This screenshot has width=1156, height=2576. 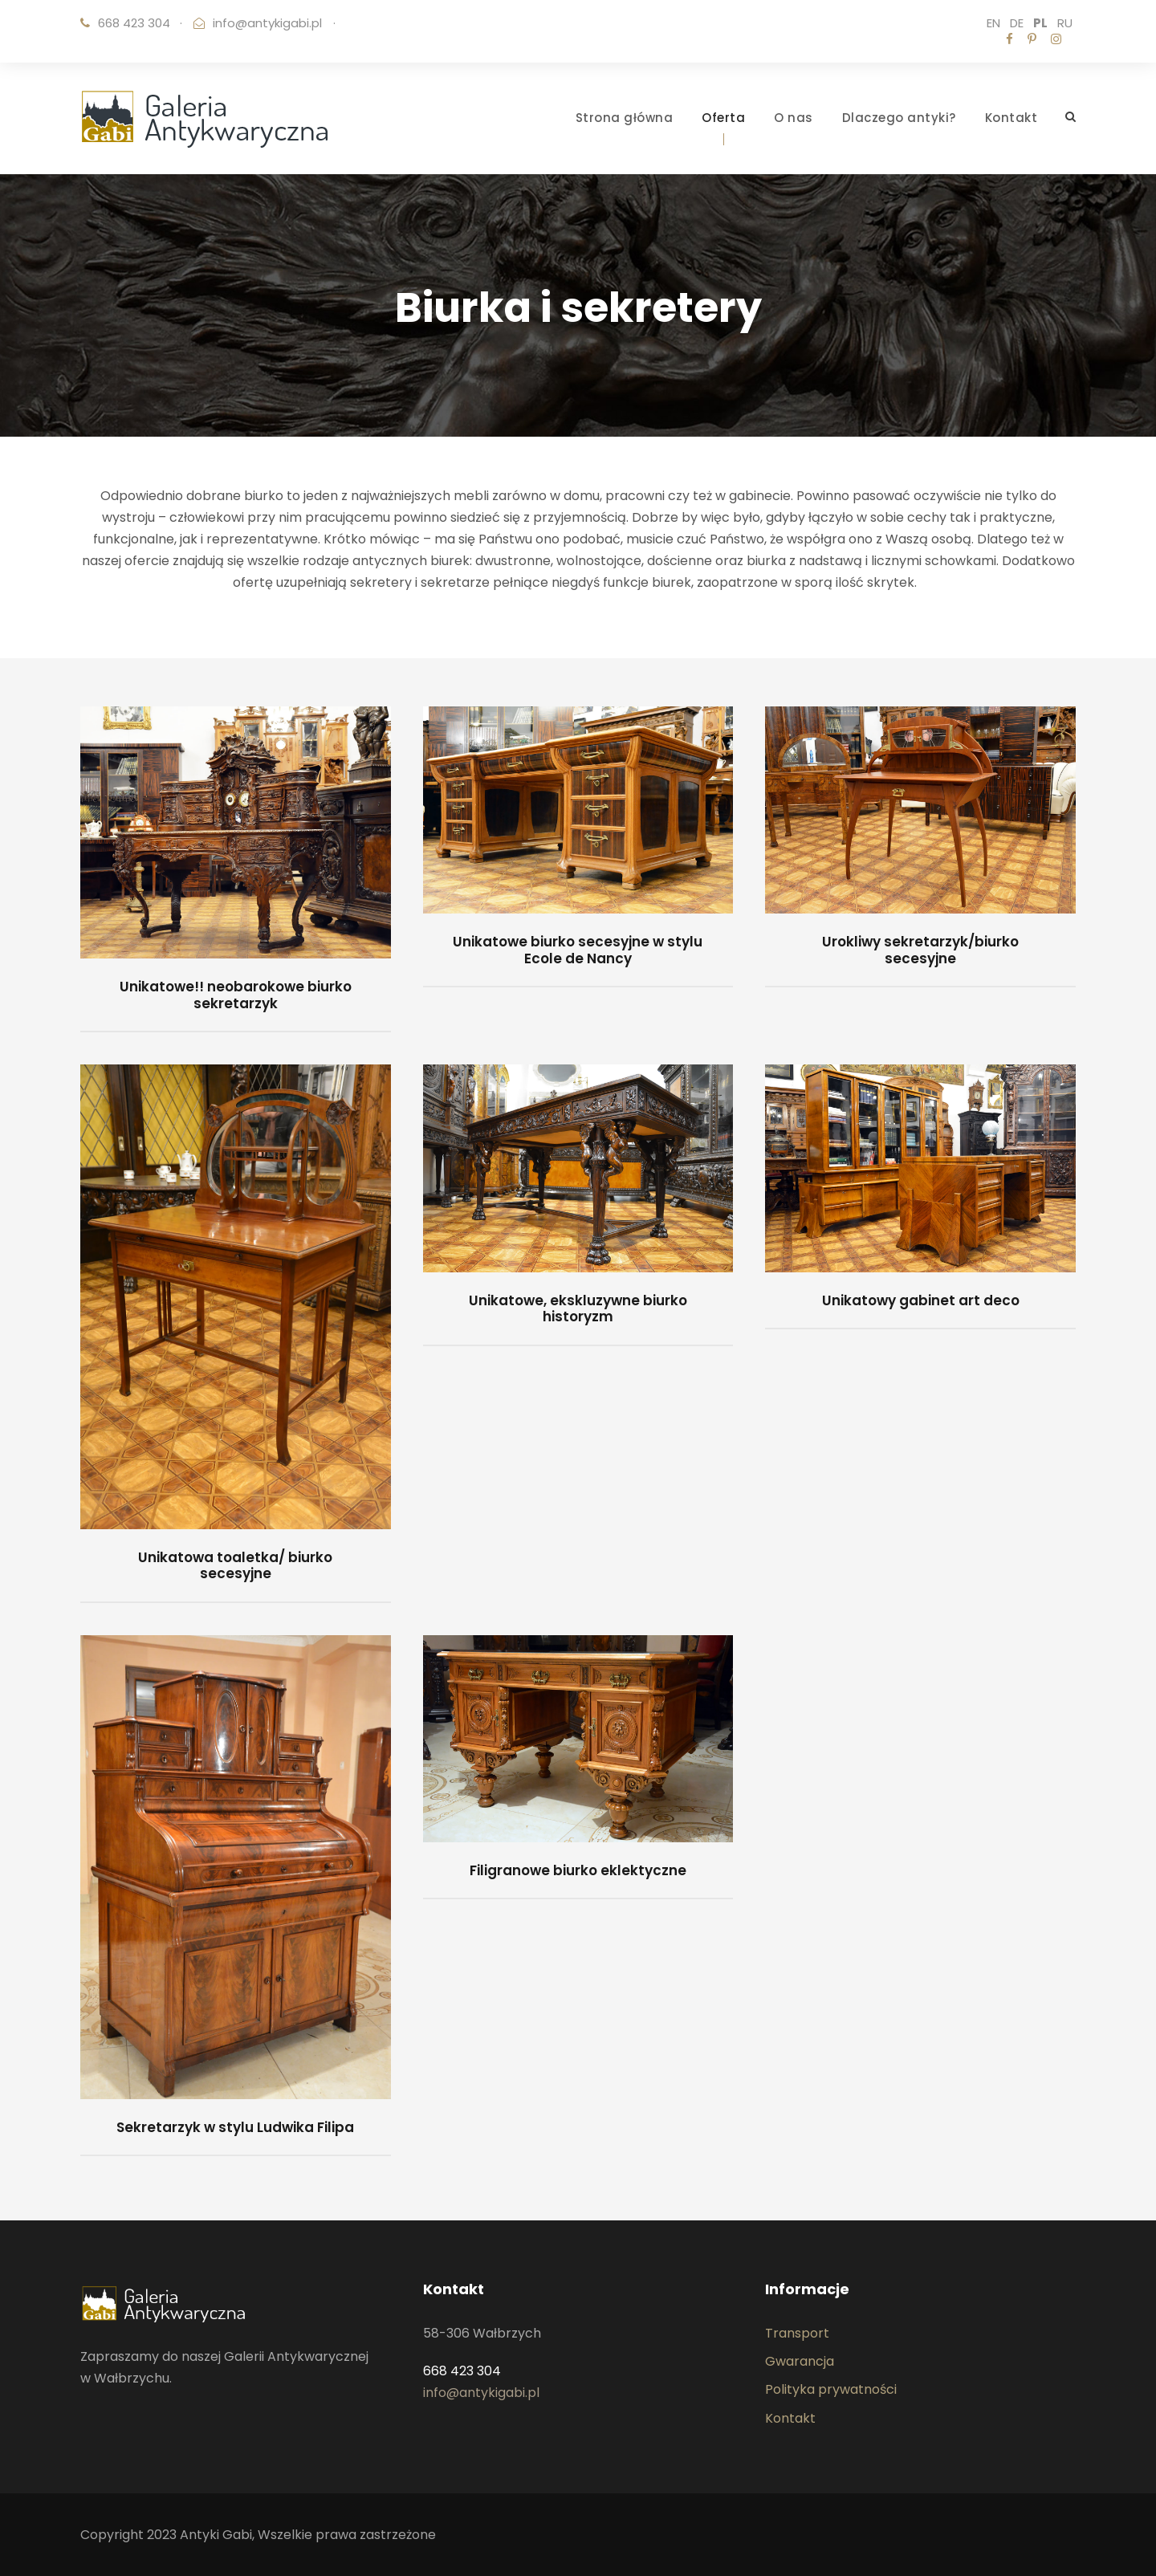 I want to click on Filigranowe biurko eklektyczne, so click(x=578, y=1870).